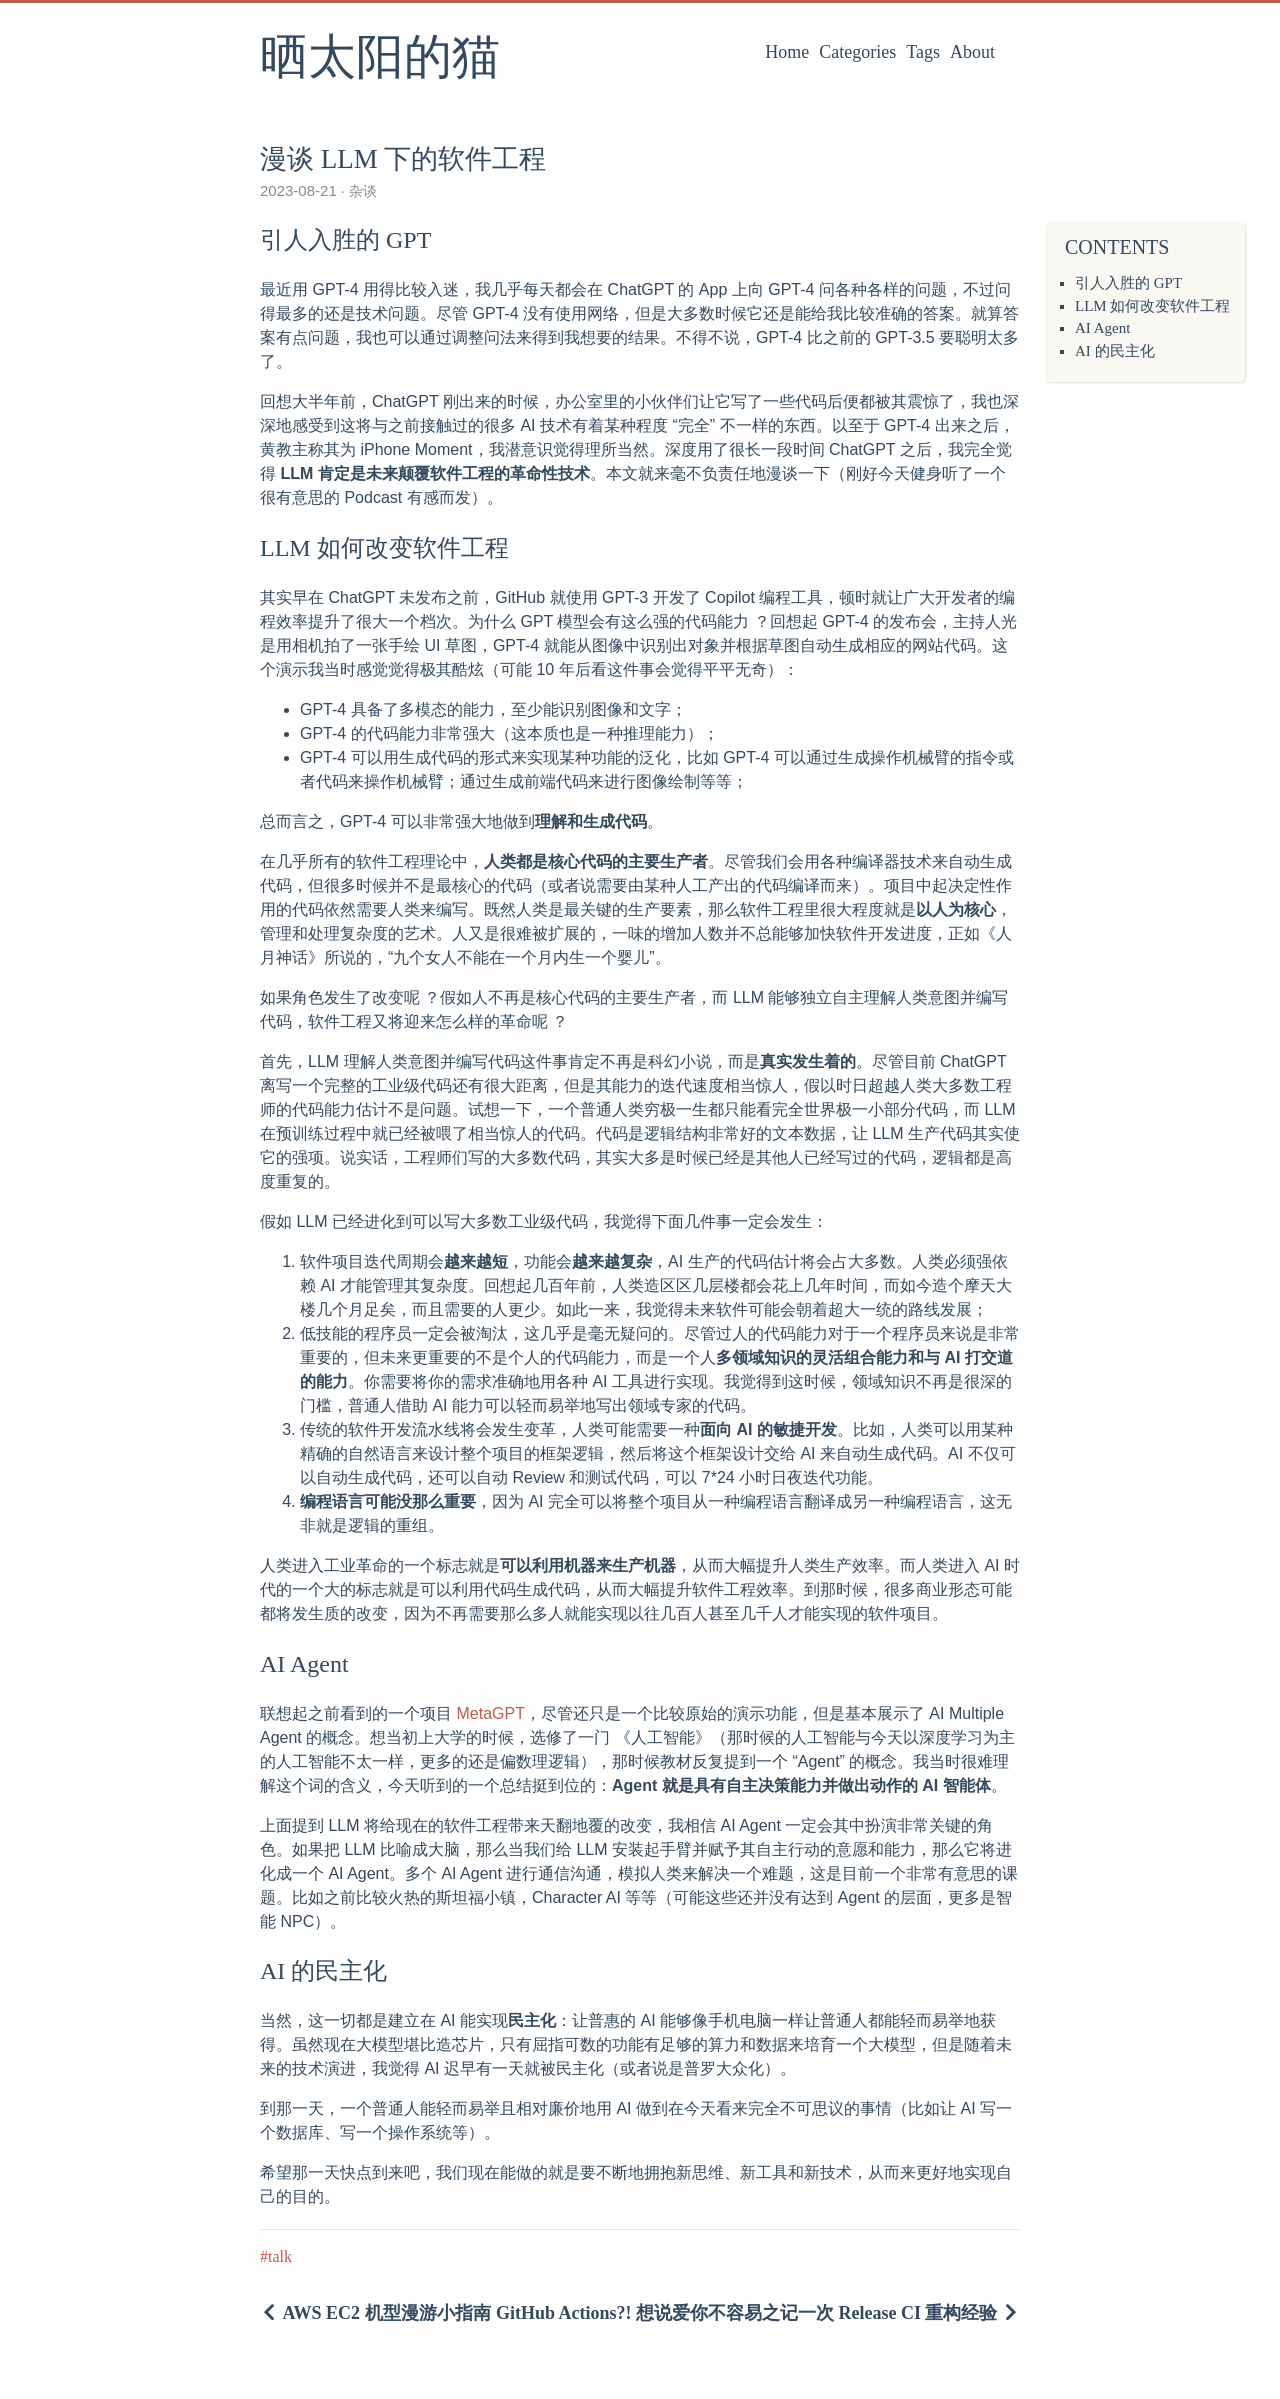  I want to click on AI Agent, so click(1102, 328).